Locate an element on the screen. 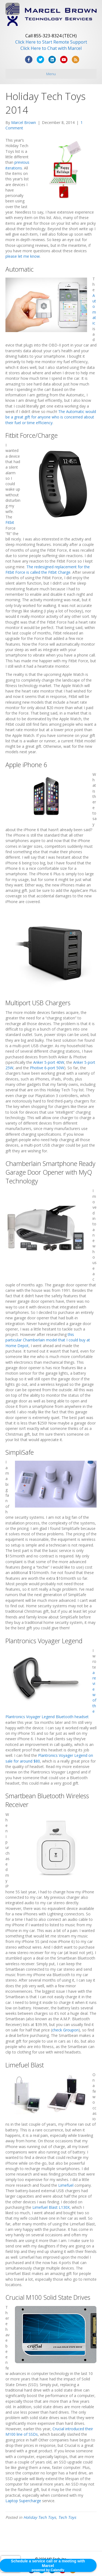 The width and height of the screenshot is (102, 2576). Holiday Tech Toys is located at coordinates (39, 2517).